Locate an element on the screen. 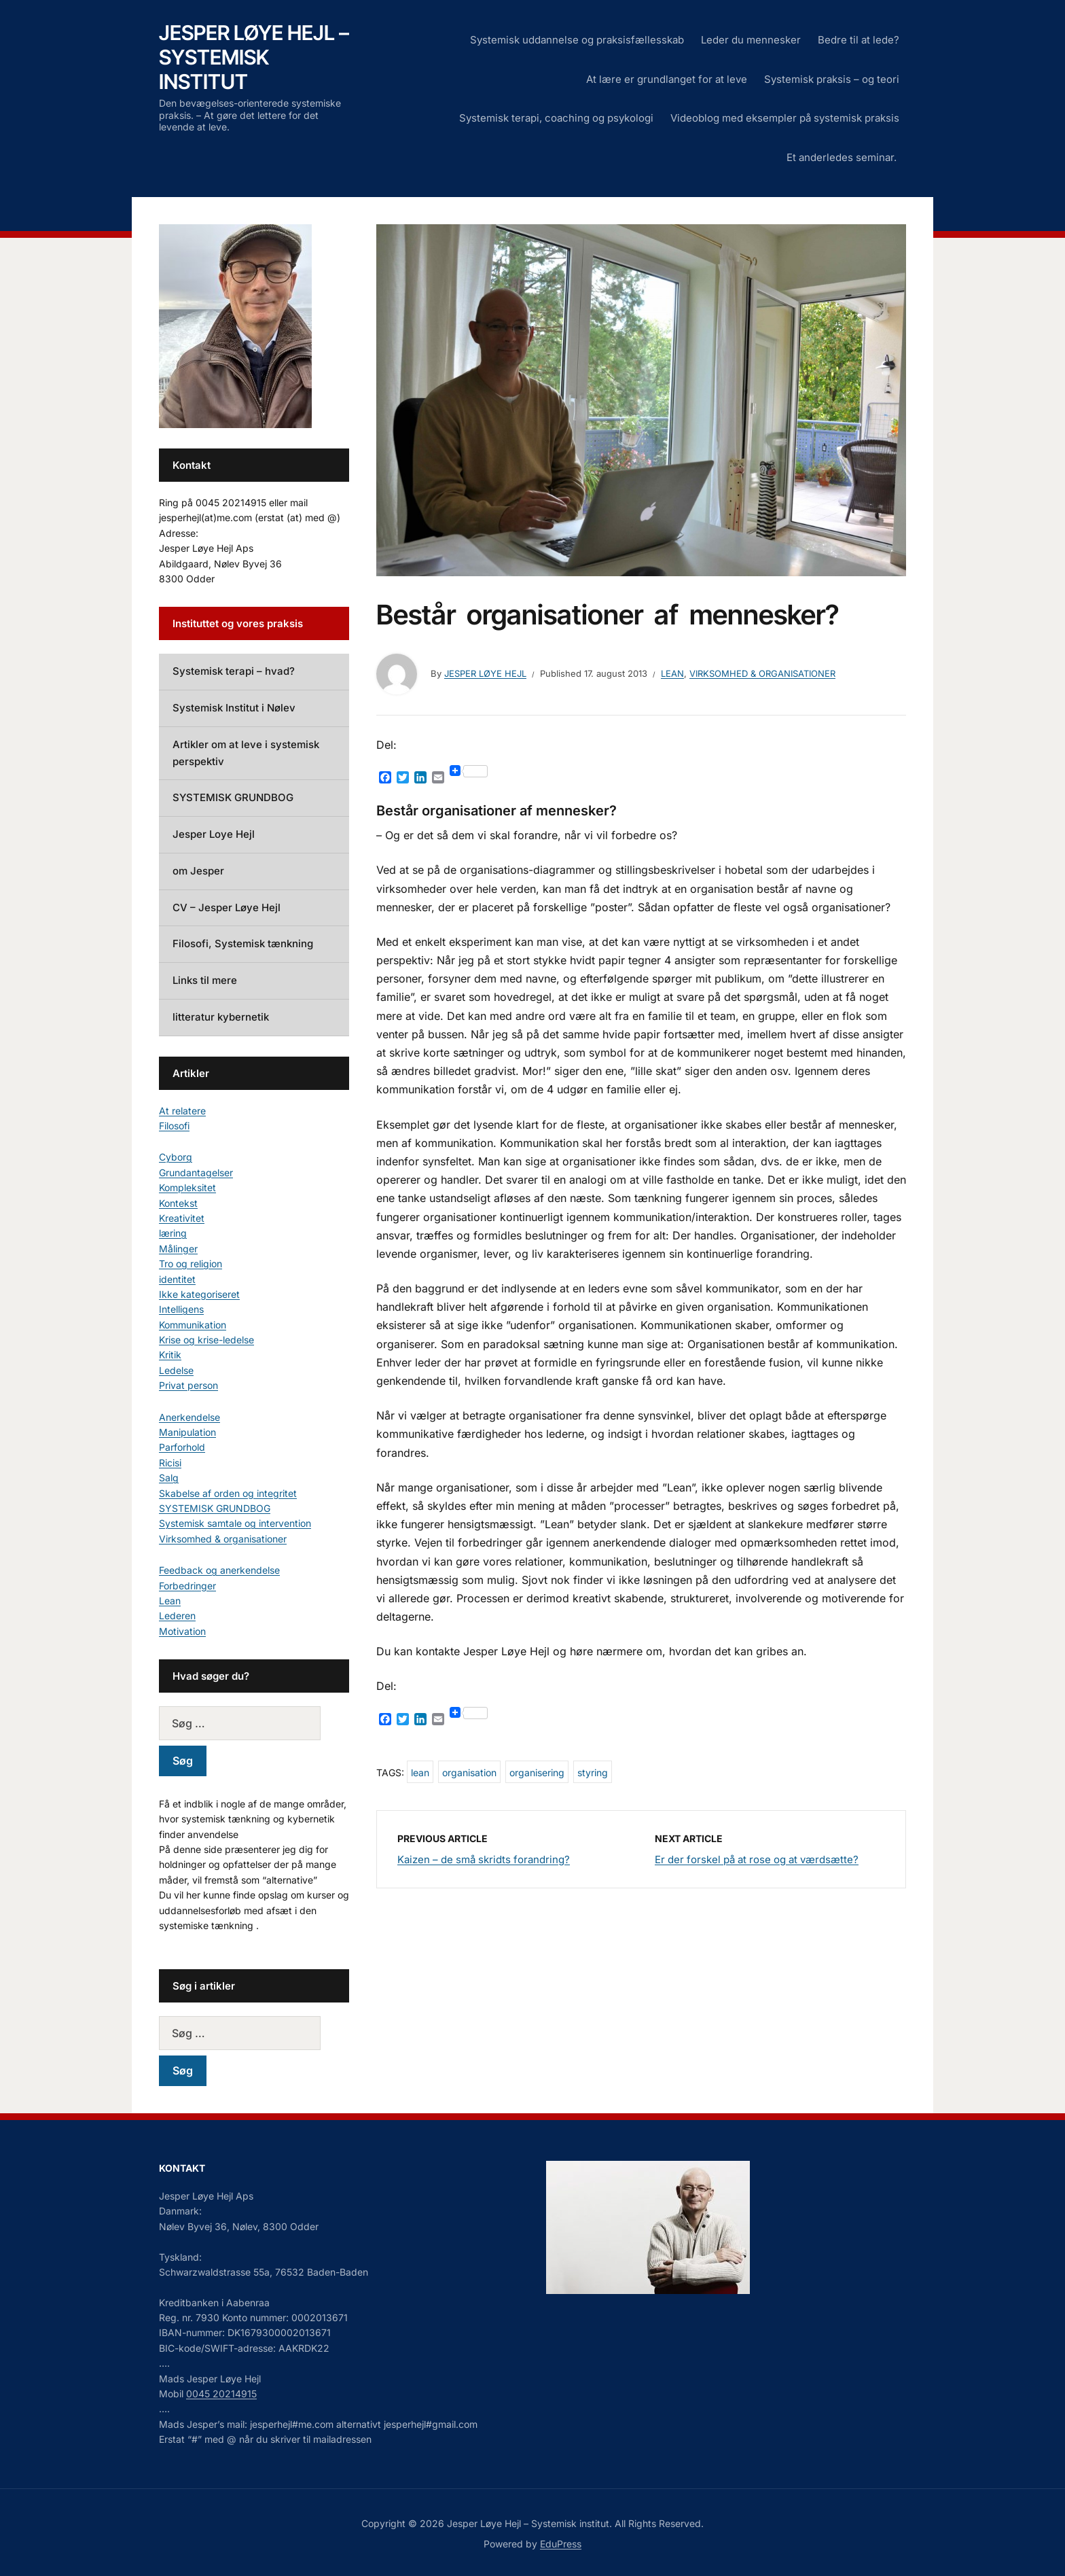  Lederen is located at coordinates (177, 1615).